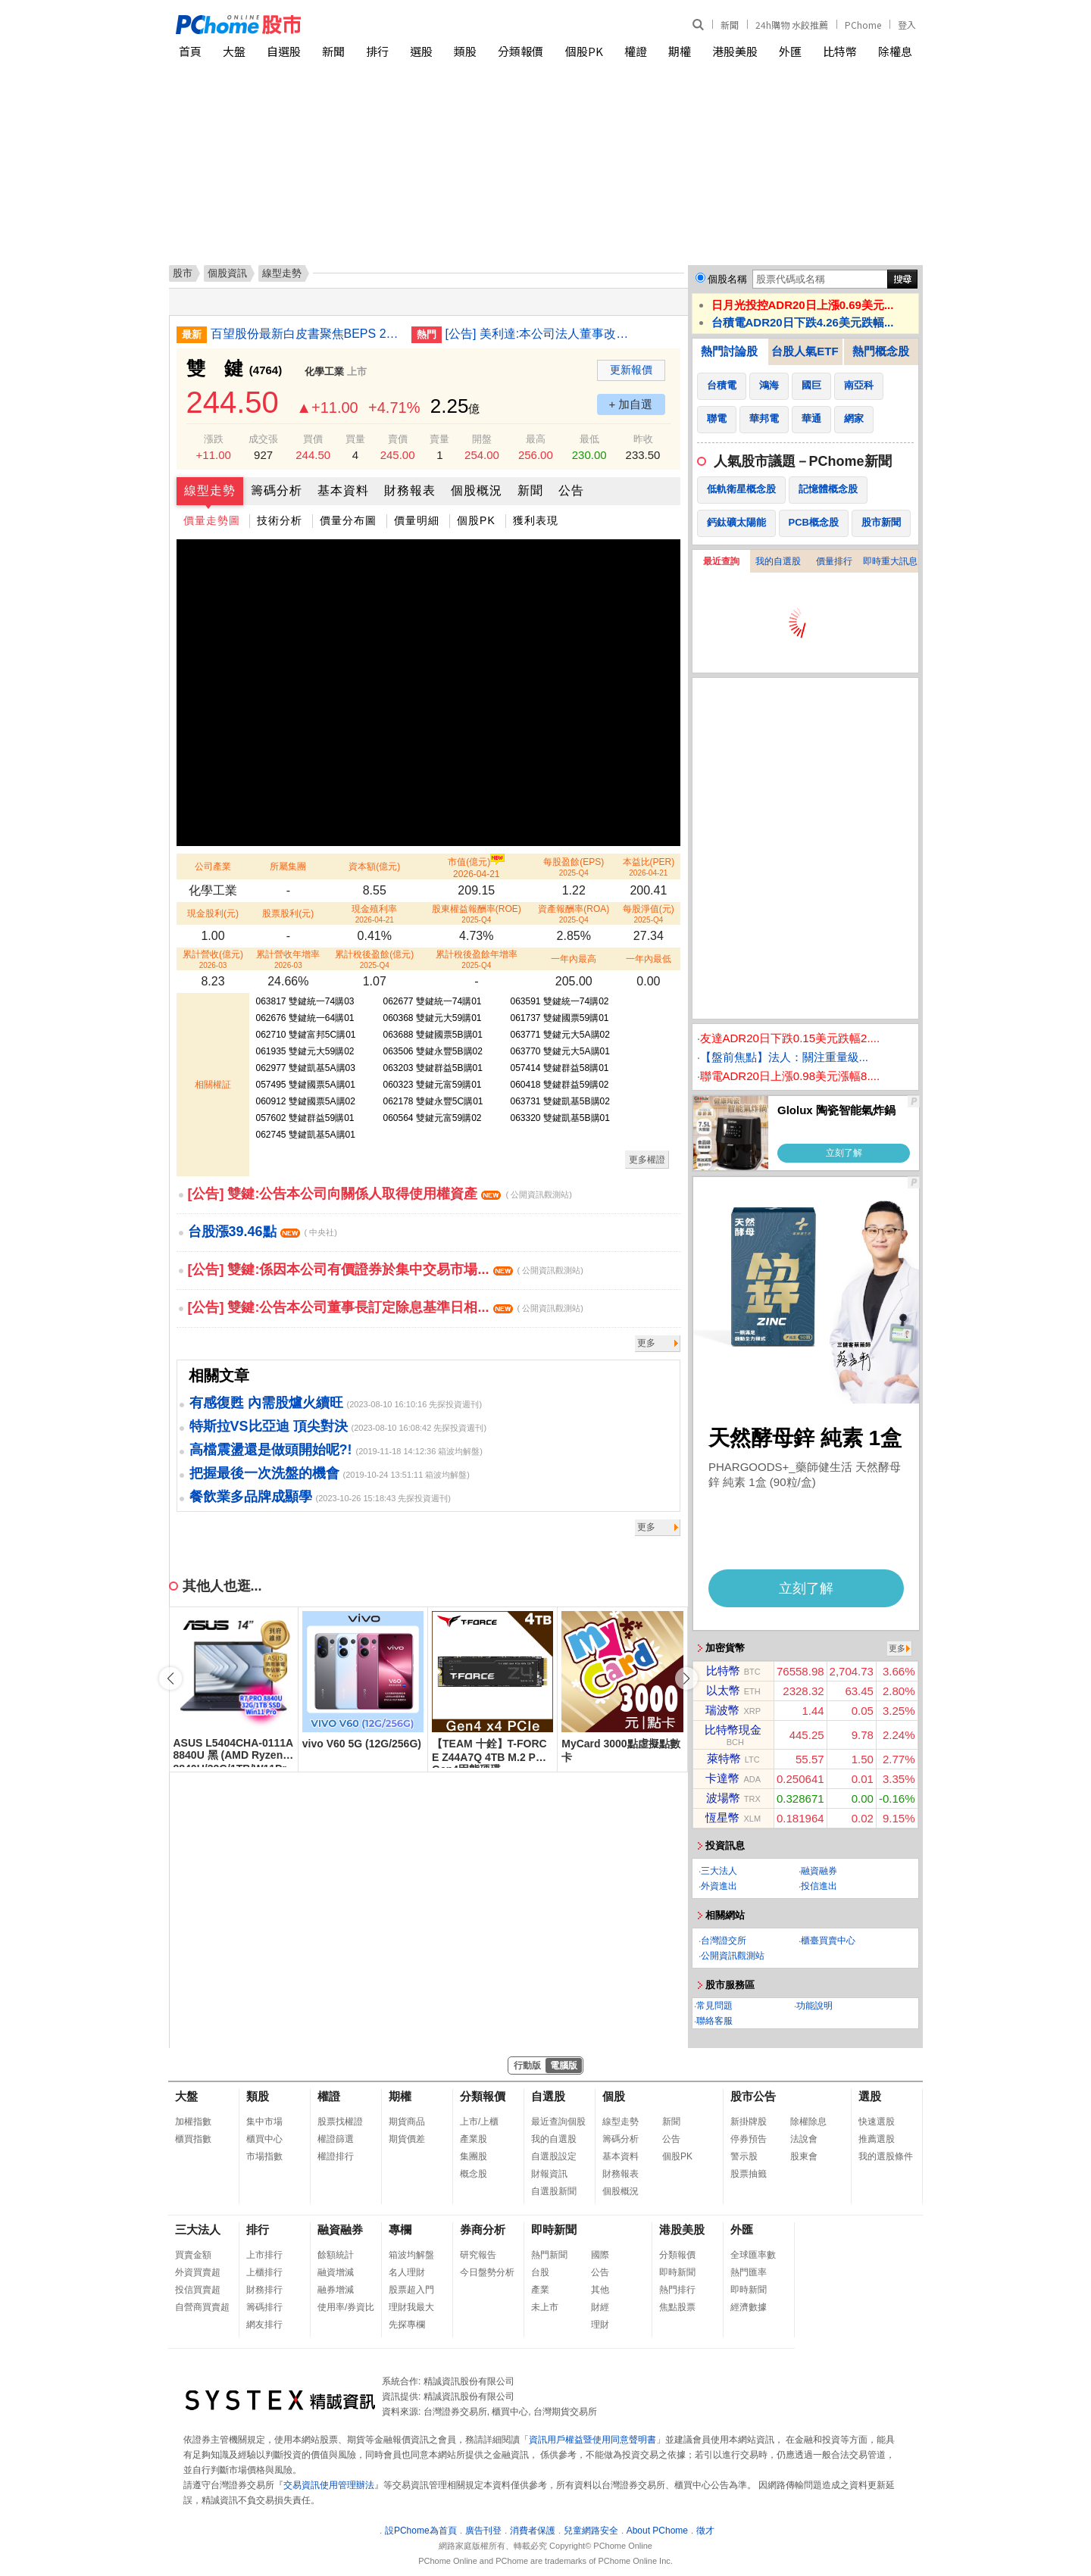 This screenshot has width=1091, height=2576. What do you see at coordinates (828, 1940) in the screenshot?
I see `櫃臺買賣中心` at bounding box center [828, 1940].